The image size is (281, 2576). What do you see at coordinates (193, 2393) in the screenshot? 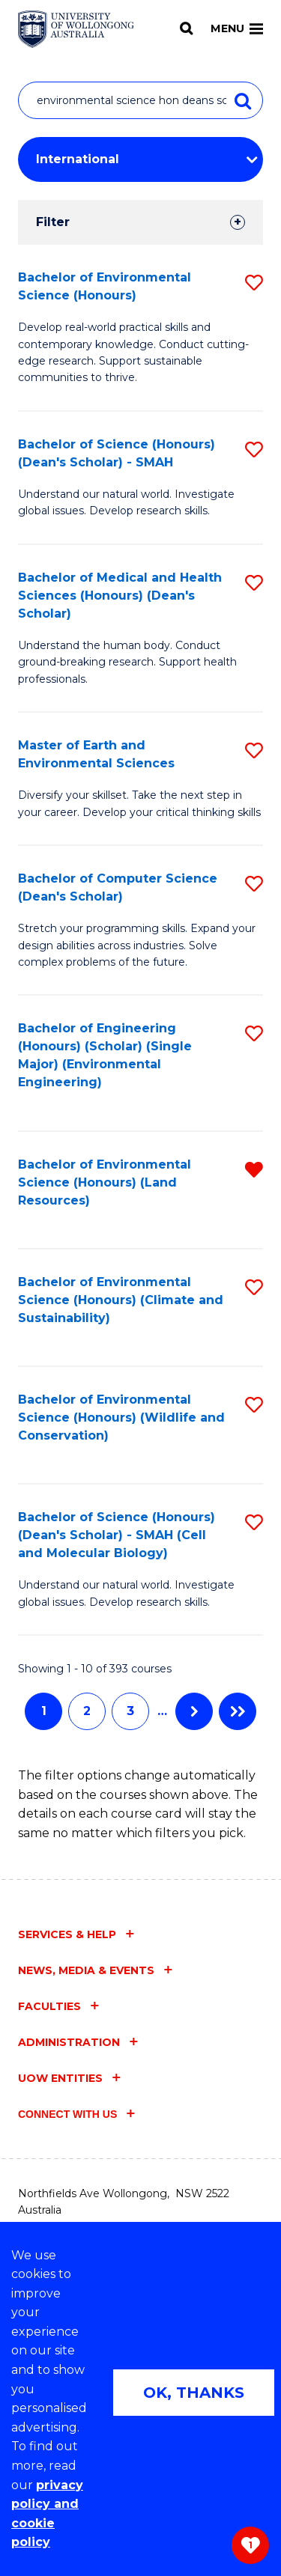
I see `OK, THANKS` at bounding box center [193, 2393].